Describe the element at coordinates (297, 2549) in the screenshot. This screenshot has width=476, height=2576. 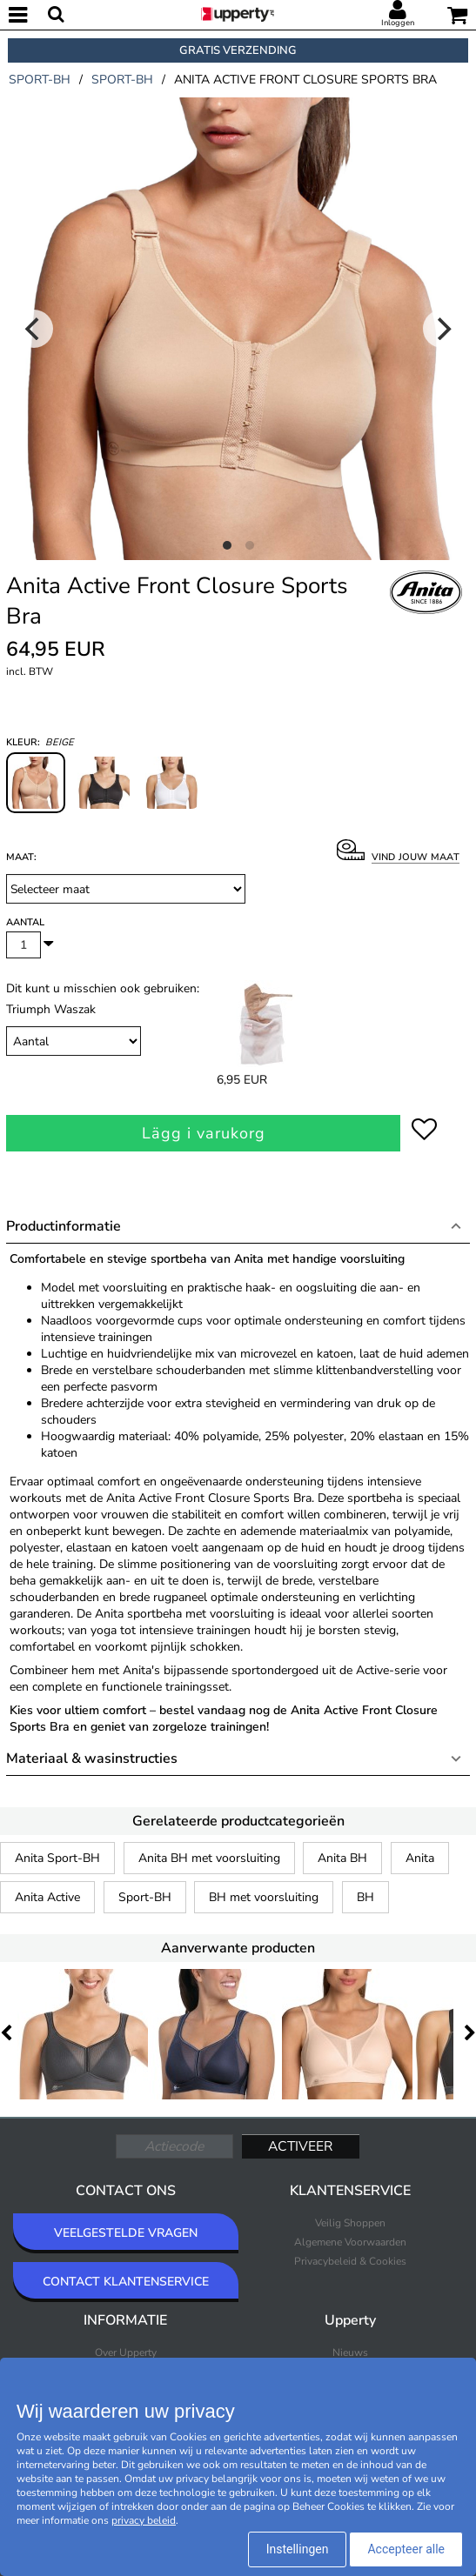
I see `Instellingen` at that location.